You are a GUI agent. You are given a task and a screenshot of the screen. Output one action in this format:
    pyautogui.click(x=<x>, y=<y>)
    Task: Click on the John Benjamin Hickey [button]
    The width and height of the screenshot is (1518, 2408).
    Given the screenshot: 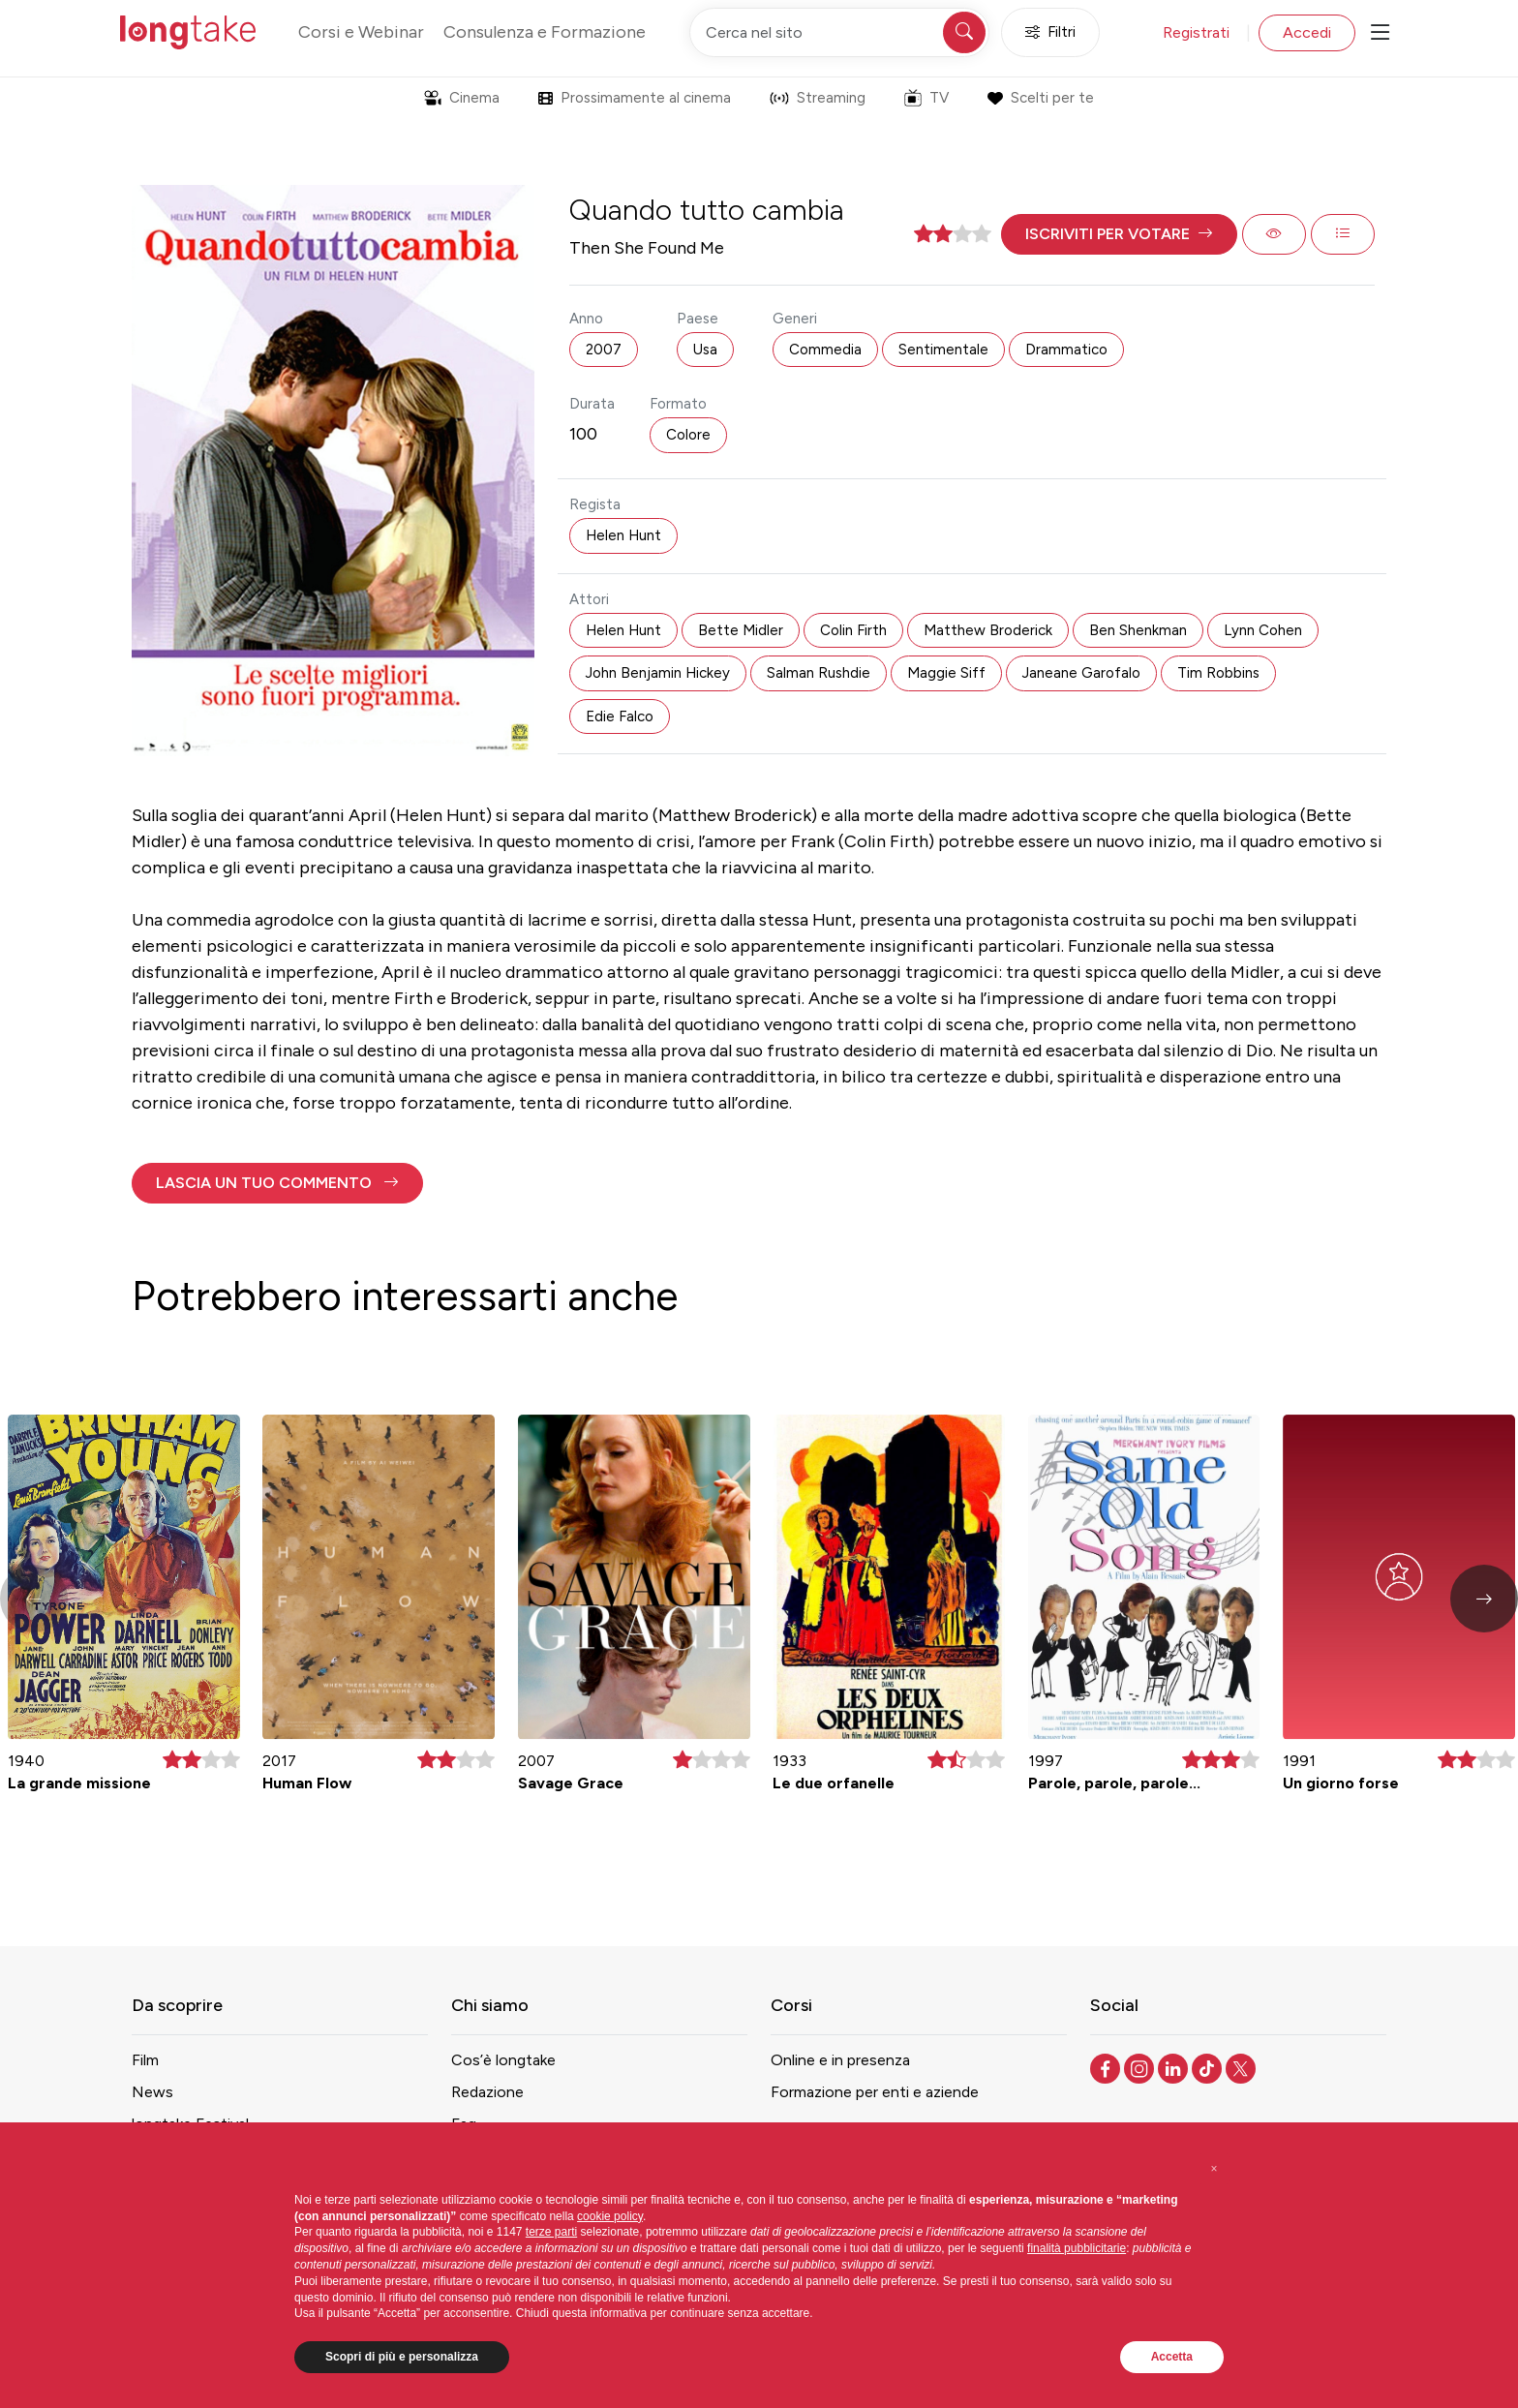 What is the action you would take?
    pyautogui.click(x=658, y=673)
    